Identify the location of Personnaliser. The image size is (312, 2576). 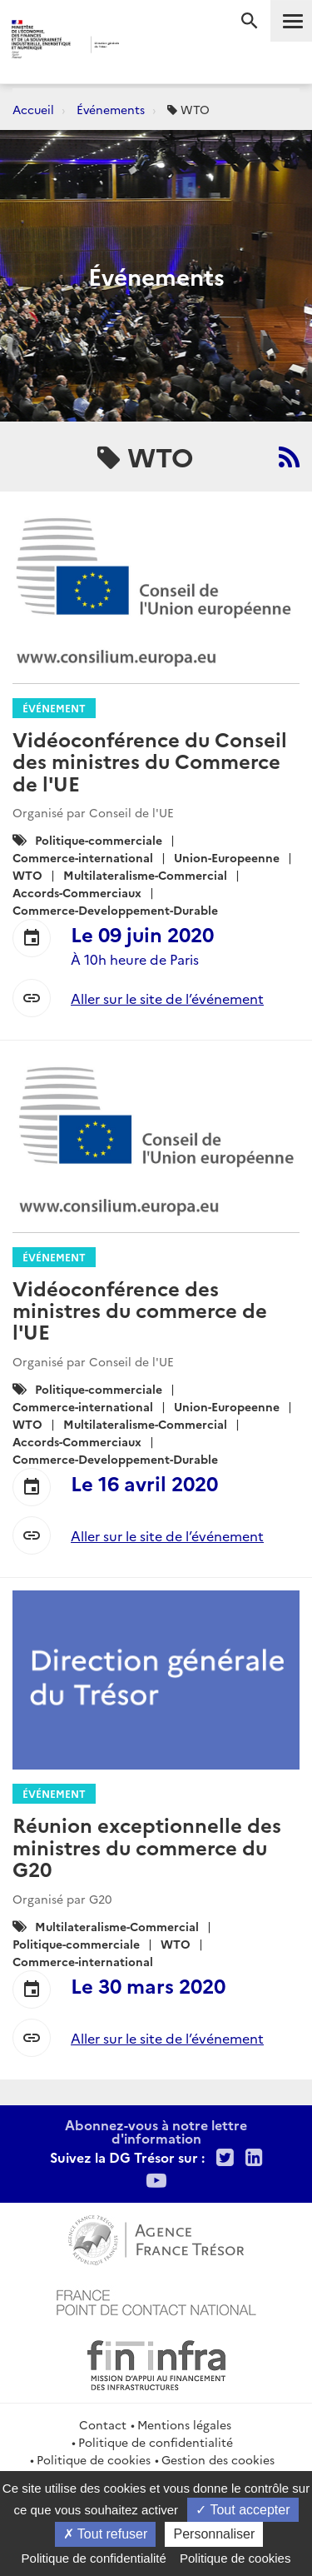
(214, 2534).